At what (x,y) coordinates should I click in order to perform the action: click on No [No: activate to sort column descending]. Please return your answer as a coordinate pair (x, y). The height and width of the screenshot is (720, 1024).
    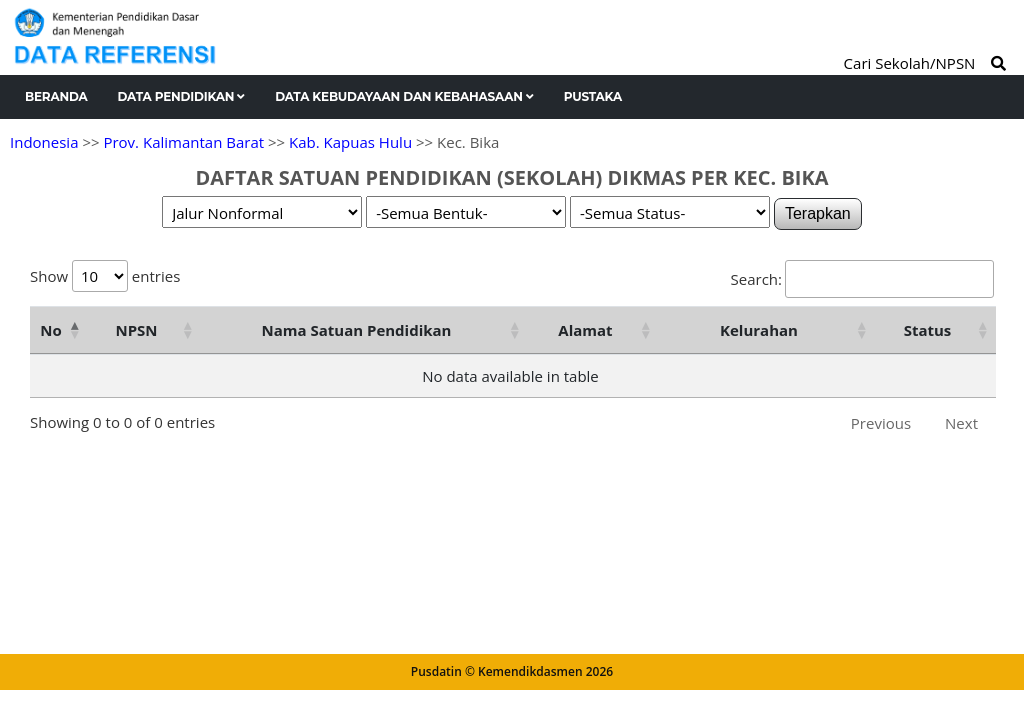
    Looking at the image, I should click on (50, 330).